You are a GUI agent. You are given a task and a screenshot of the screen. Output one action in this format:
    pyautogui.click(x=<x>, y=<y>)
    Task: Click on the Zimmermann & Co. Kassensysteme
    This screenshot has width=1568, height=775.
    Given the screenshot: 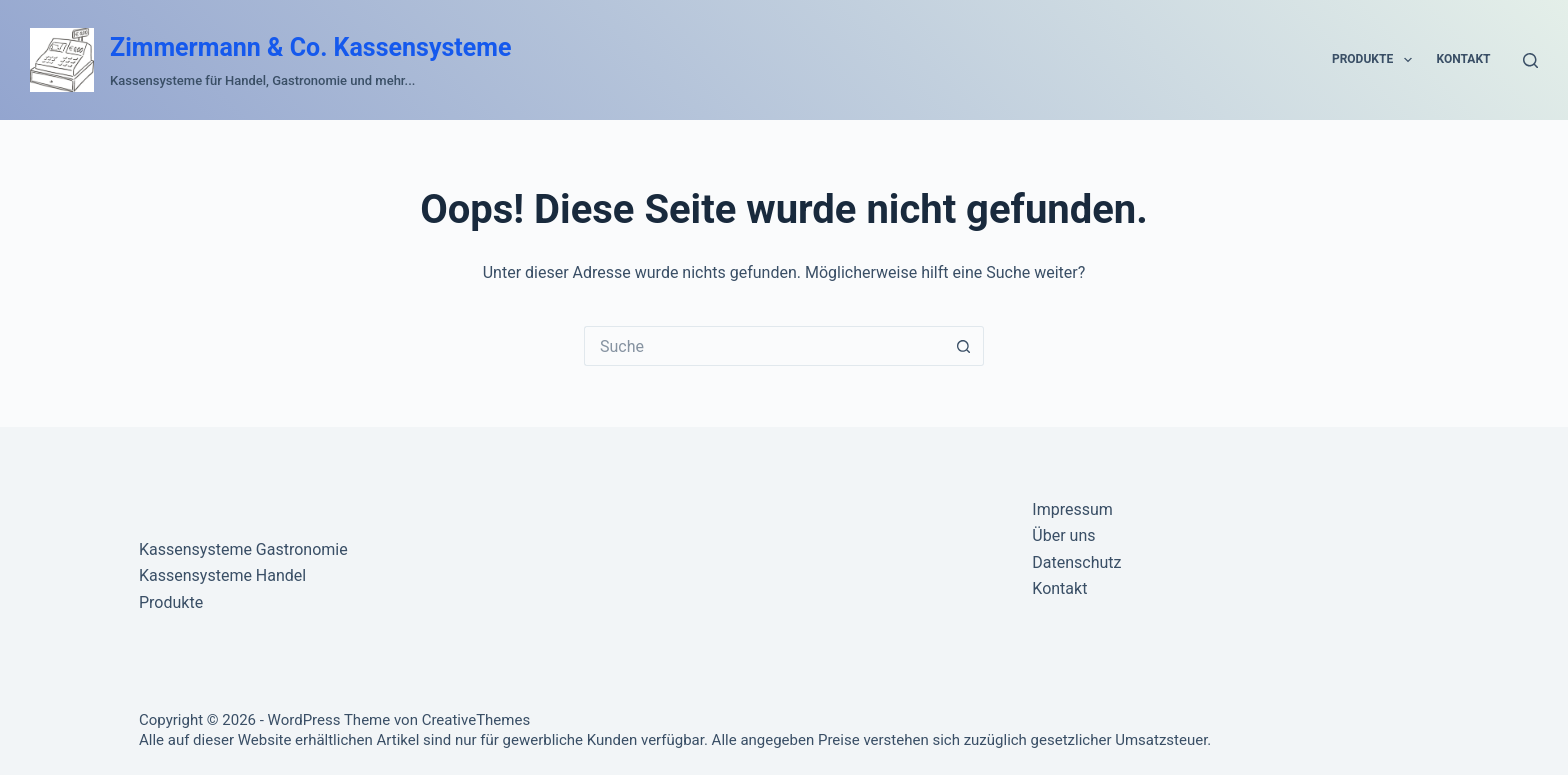 What is the action you would take?
    pyautogui.click(x=310, y=47)
    